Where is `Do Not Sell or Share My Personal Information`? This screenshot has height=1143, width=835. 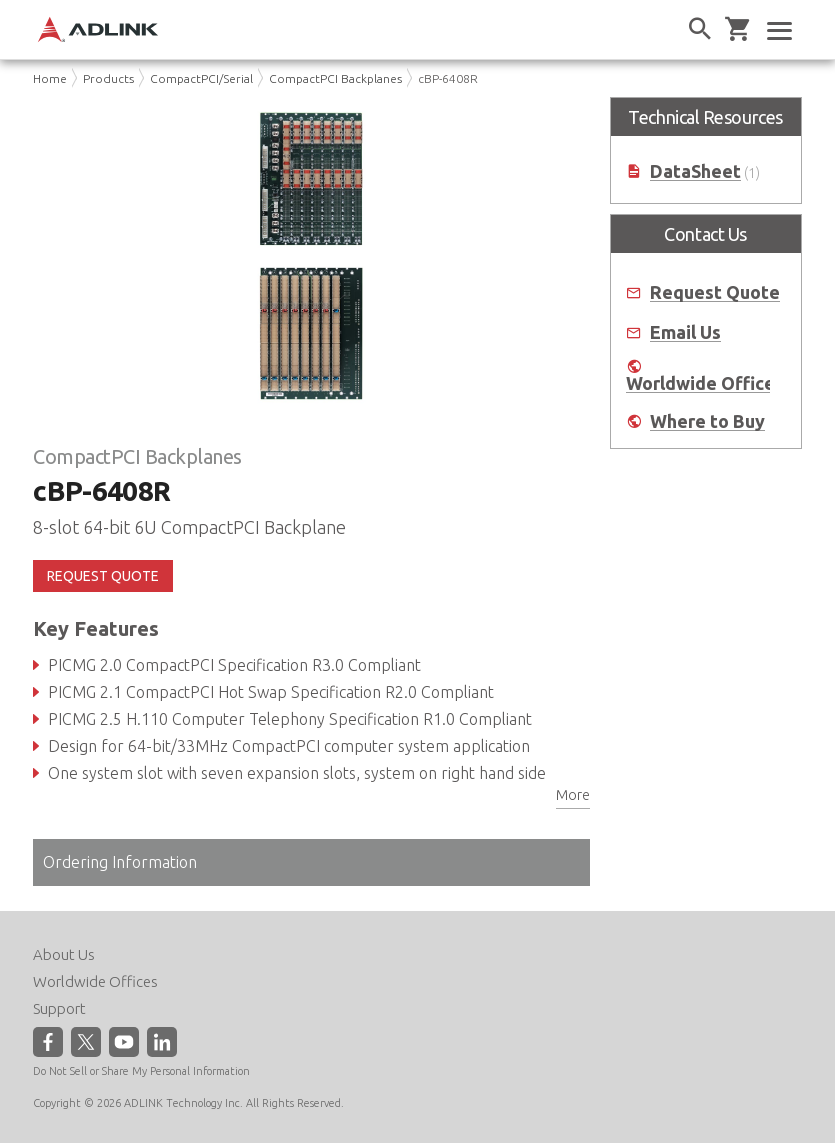
Do Not Sell or Share My Personal Information is located at coordinates (141, 1071).